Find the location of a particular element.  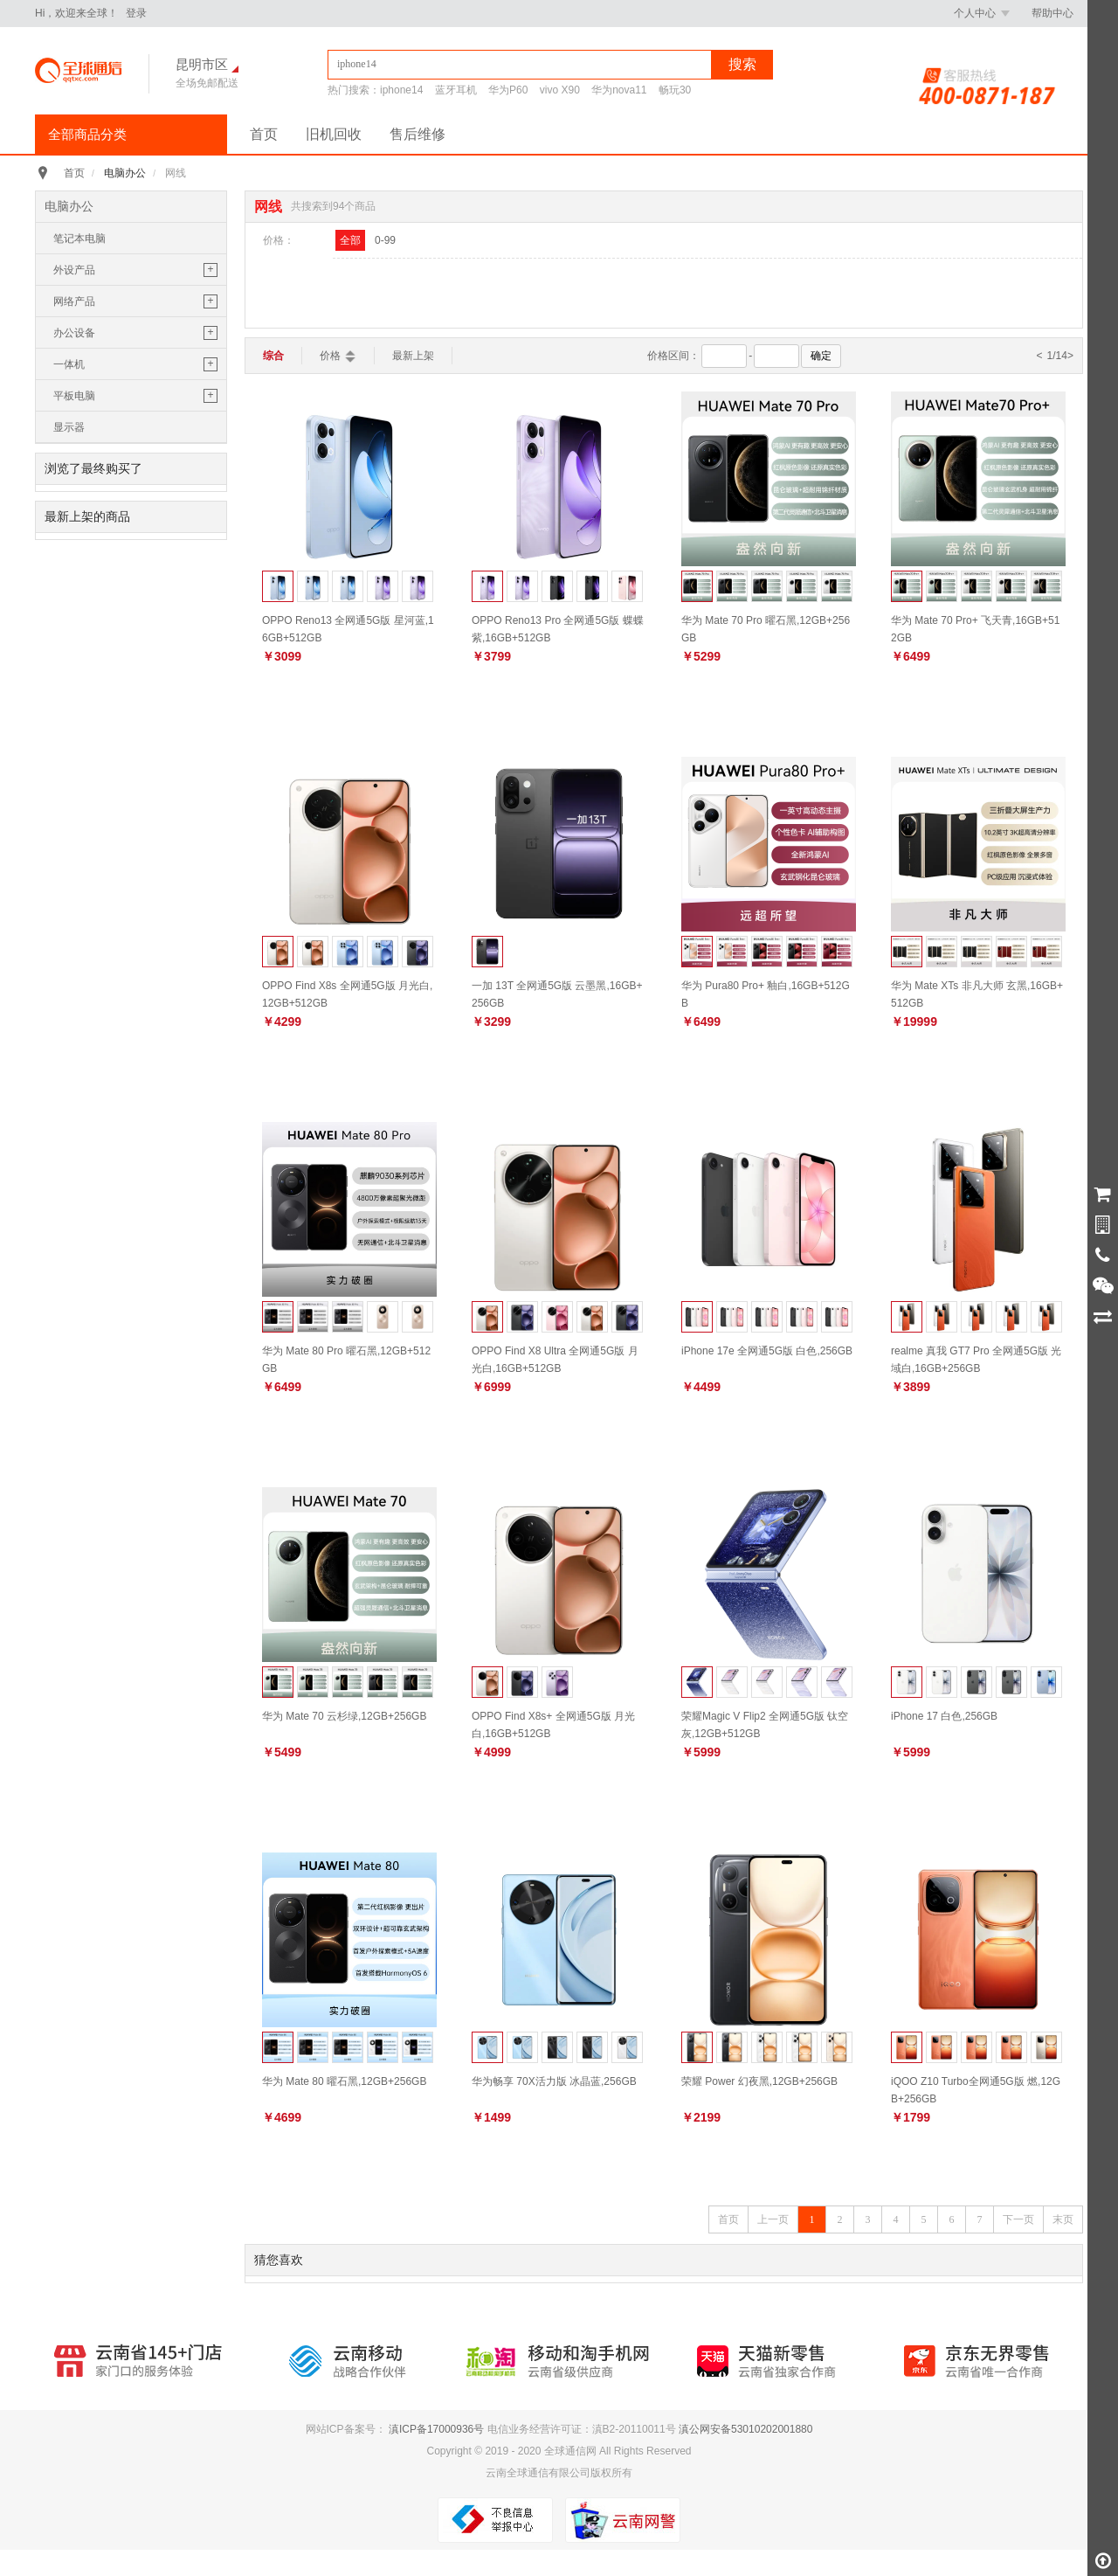

华为P60 is located at coordinates (508, 90).